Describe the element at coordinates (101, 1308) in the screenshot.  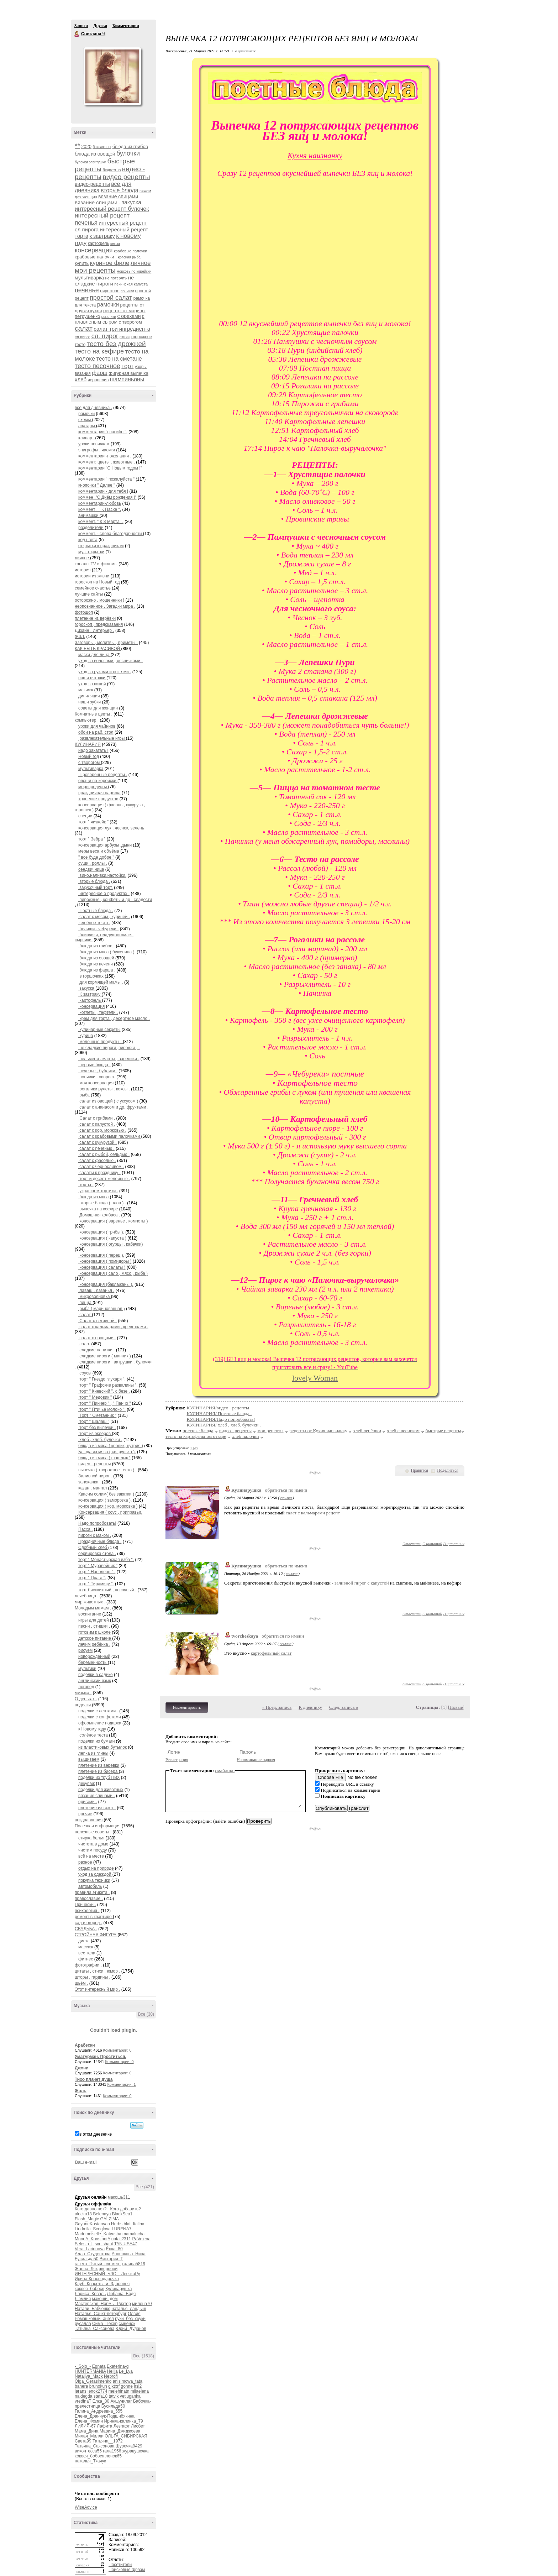
I see `рыба ( маринованная )` at that location.